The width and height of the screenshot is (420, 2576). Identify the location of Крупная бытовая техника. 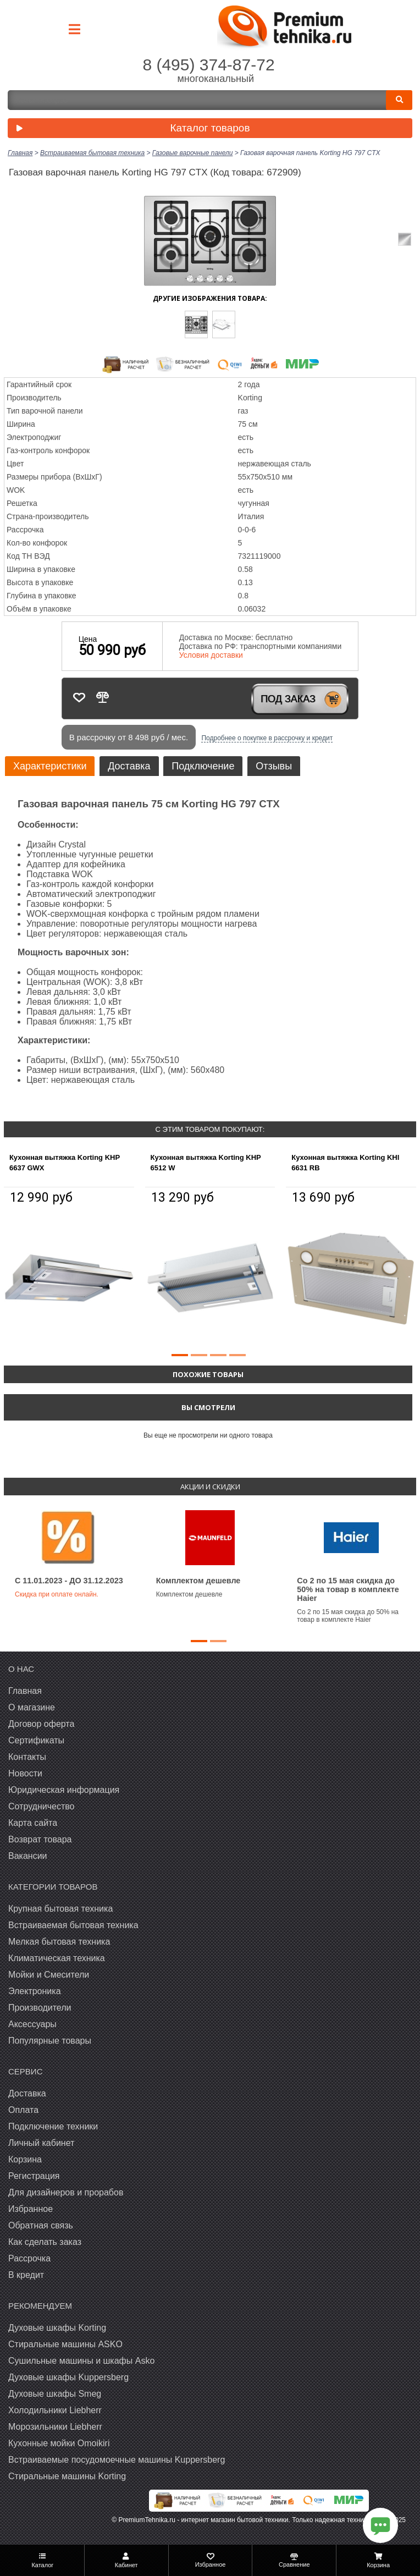
(60, 1908).